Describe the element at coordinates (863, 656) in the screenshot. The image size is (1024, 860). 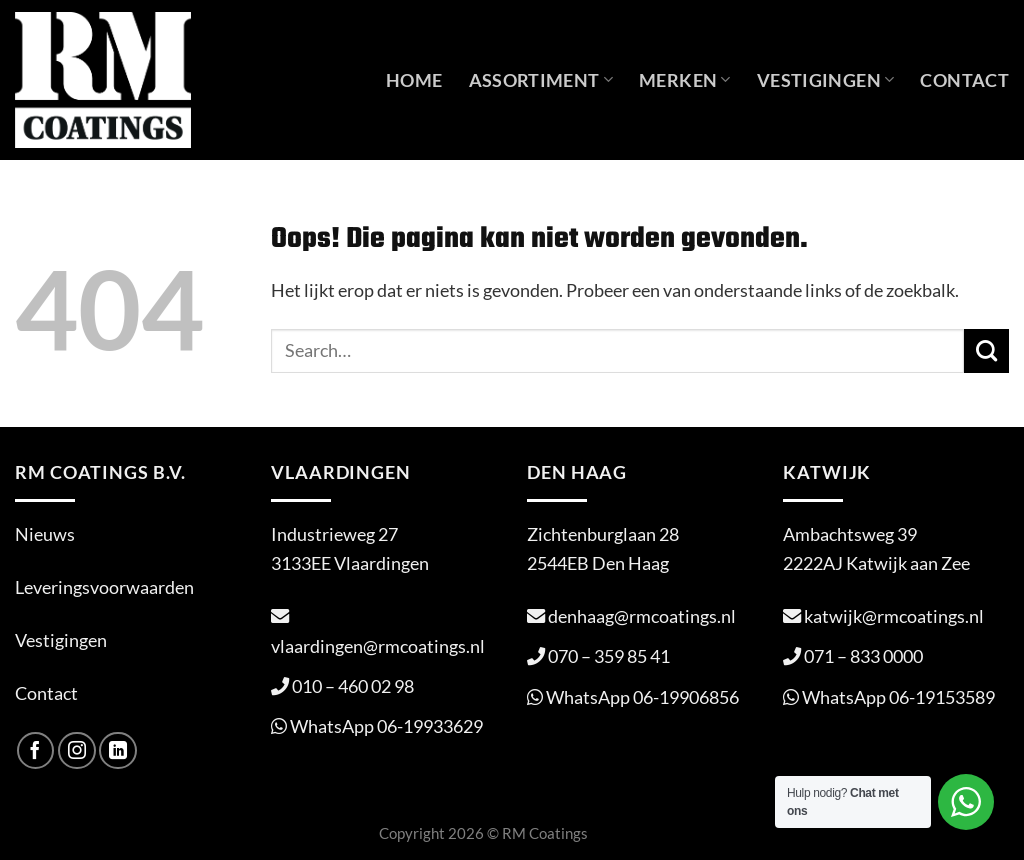
I see `071 – 833 0000` at that location.